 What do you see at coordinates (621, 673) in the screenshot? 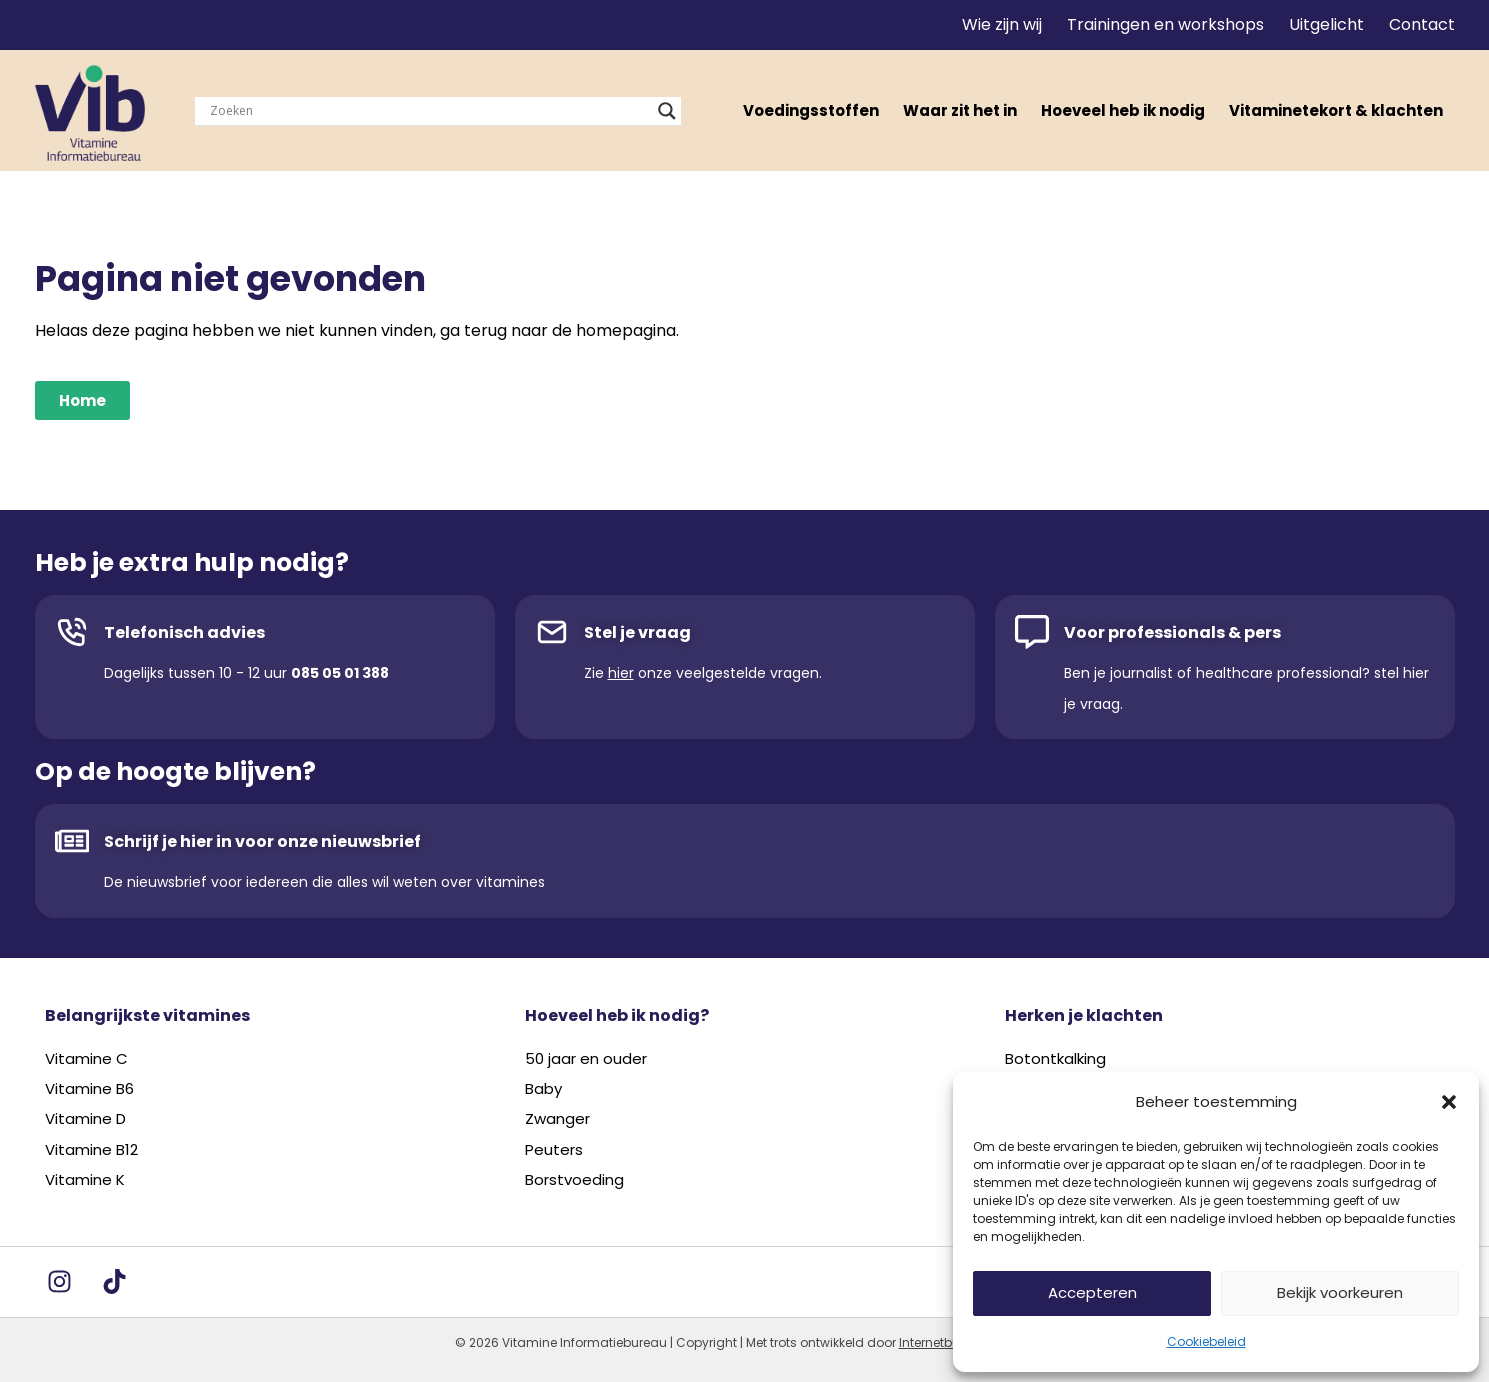
I see `hier` at bounding box center [621, 673].